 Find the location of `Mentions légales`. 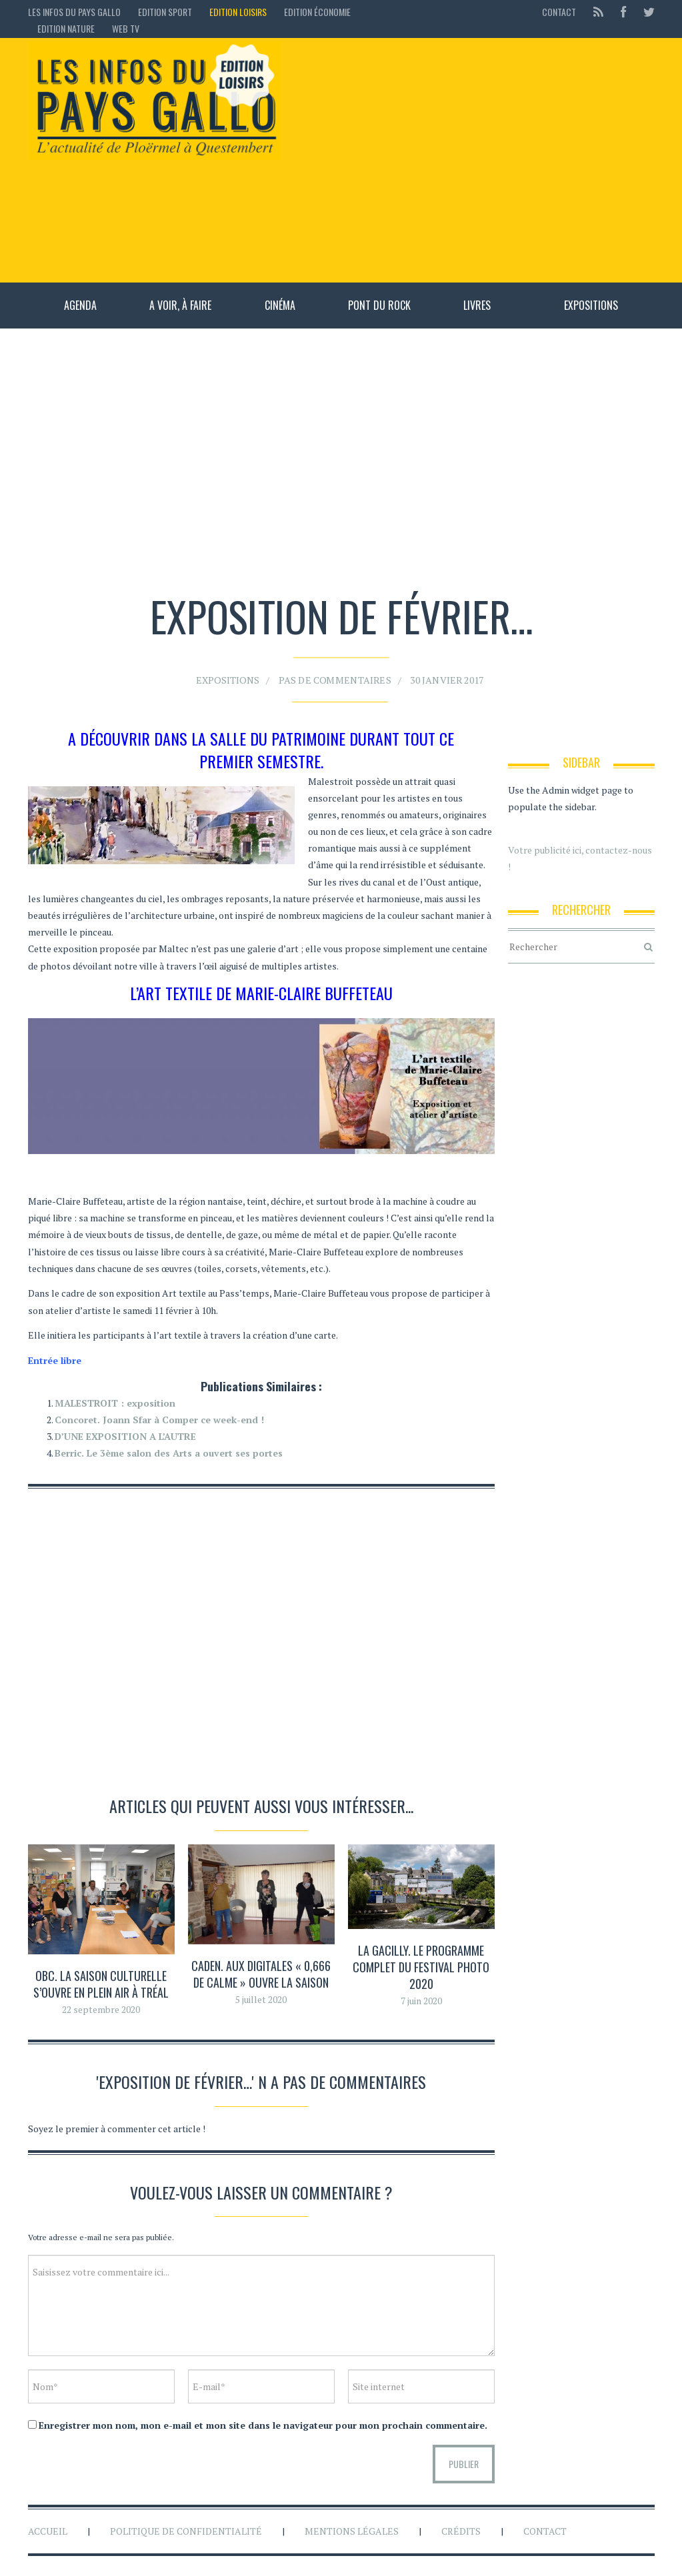

Mentions légales is located at coordinates (352, 2531).